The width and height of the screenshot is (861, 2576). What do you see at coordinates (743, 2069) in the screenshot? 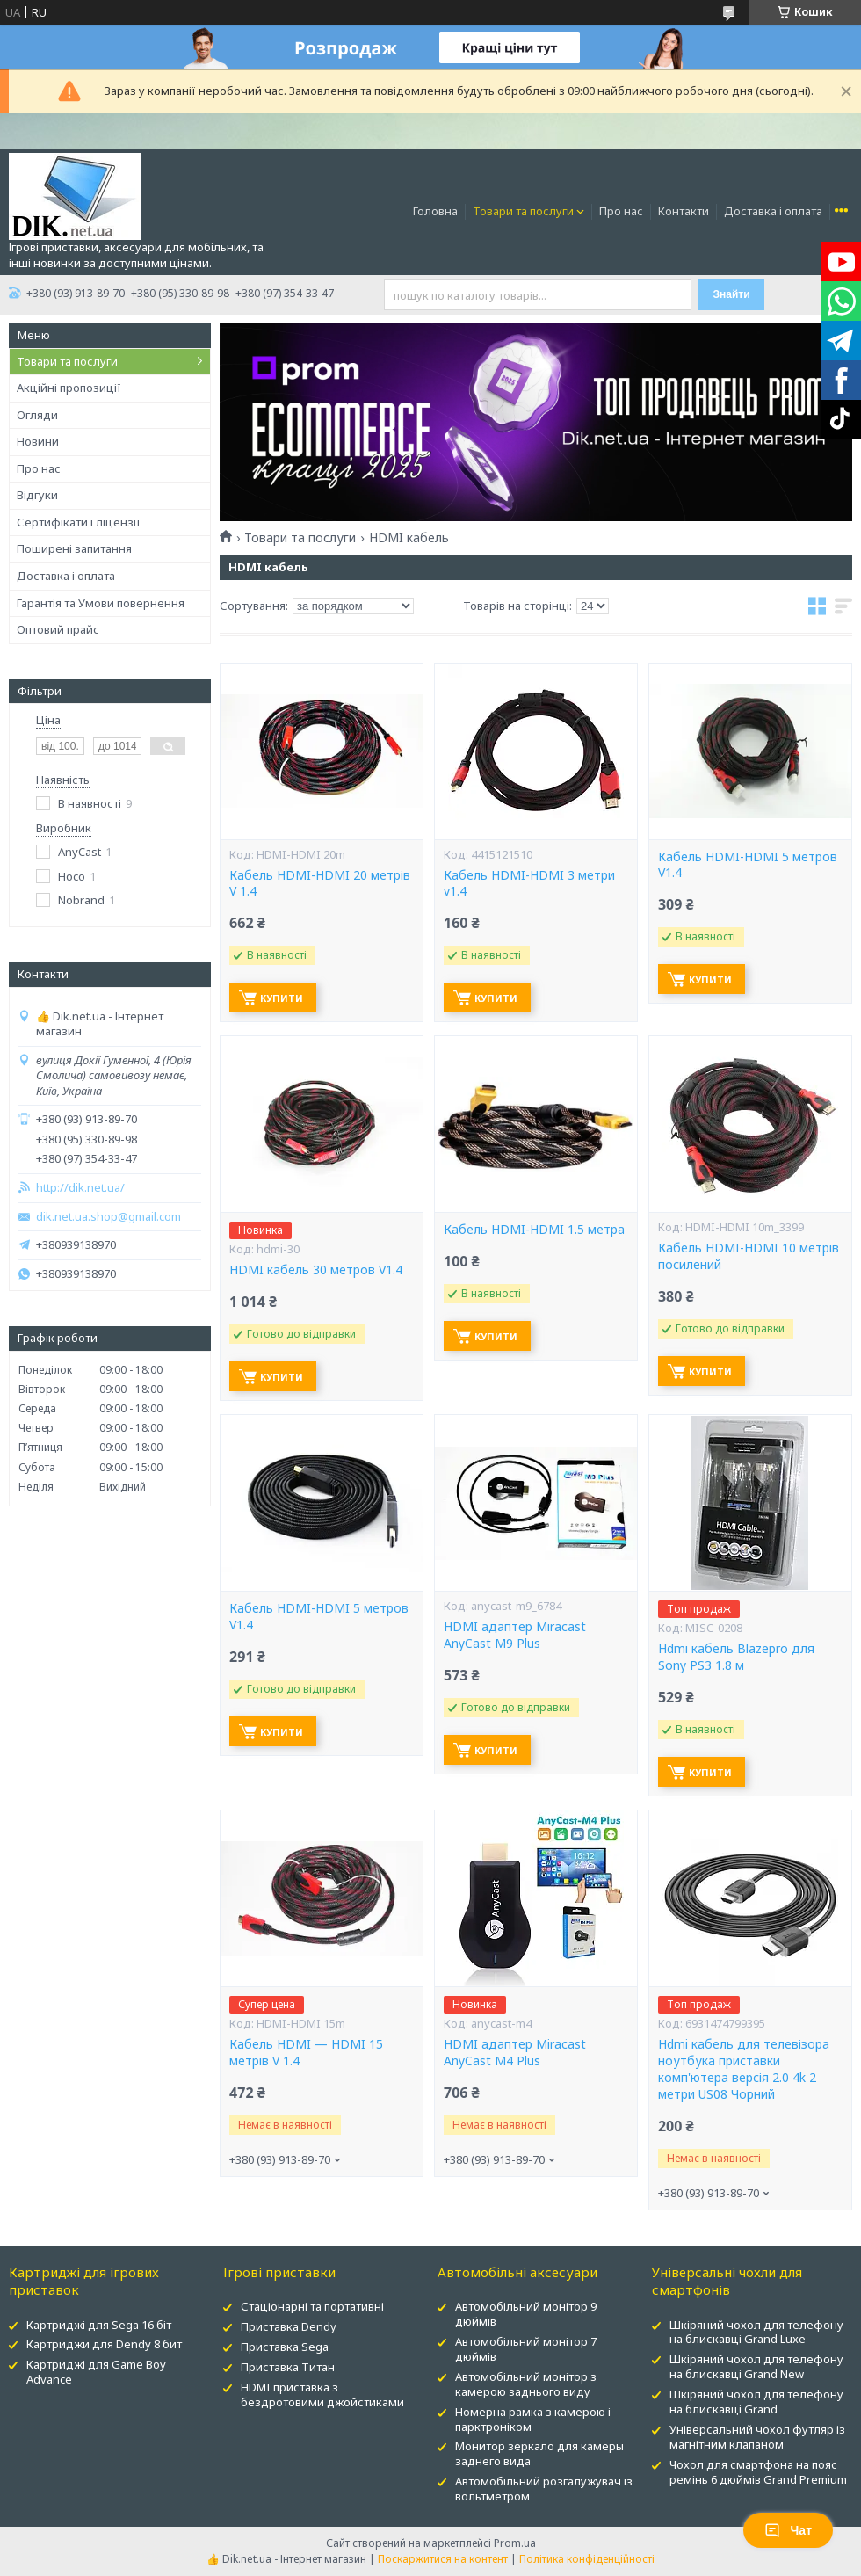
I see `Hdmi кабель для телевізора ноутбука приставки комп'ютера версія 2.0 4k 2 метри US08 Чорний` at bounding box center [743, 2069].